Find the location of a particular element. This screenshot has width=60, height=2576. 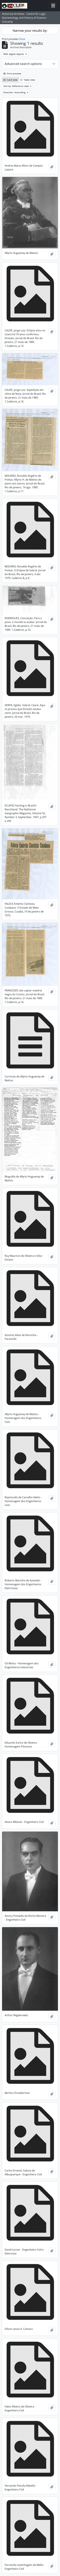

Sort by: Reference code is located at coordinates (16, 86).